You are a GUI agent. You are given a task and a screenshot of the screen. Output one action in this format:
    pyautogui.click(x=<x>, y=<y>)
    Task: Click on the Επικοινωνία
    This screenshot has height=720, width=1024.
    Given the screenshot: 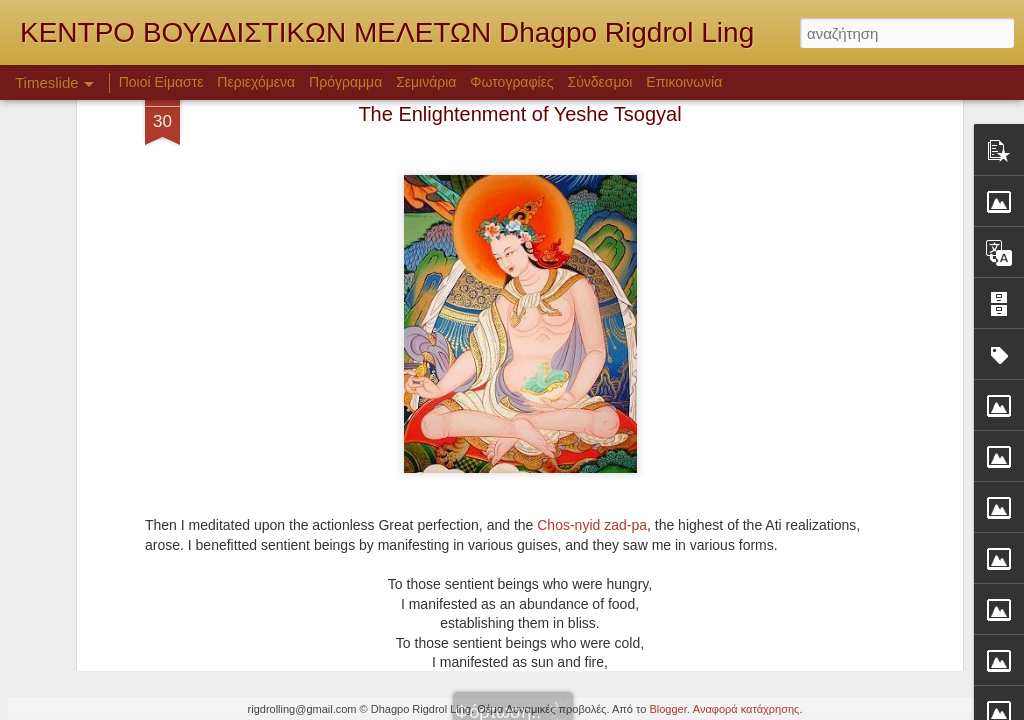 What is the action you would take?
    pyautogui.click(x=684, y=82)
    